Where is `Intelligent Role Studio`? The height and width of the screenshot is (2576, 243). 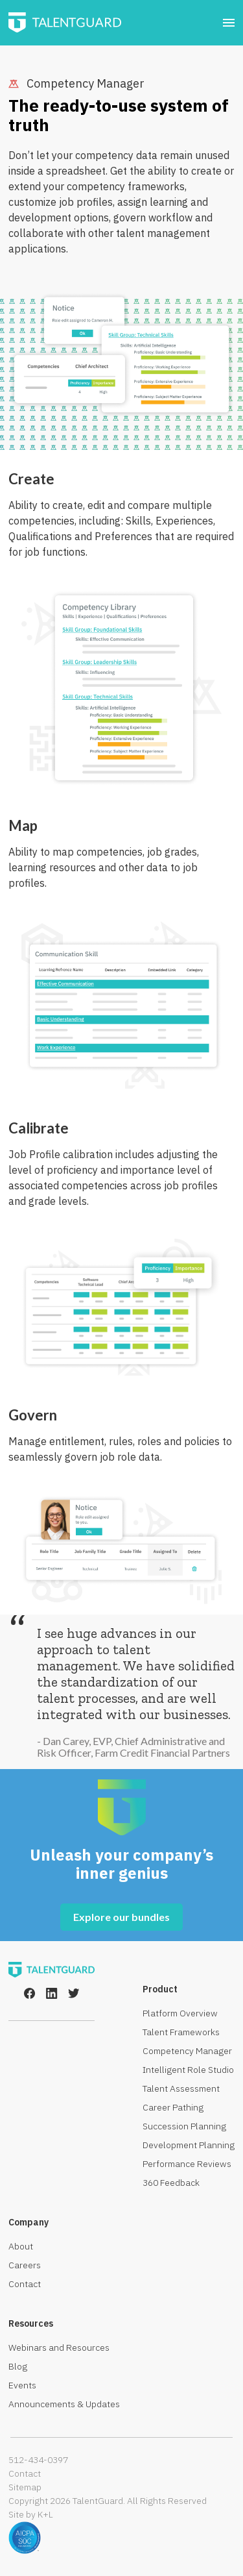 Intelligent Role Studio is located at coordinates (188, 2069).